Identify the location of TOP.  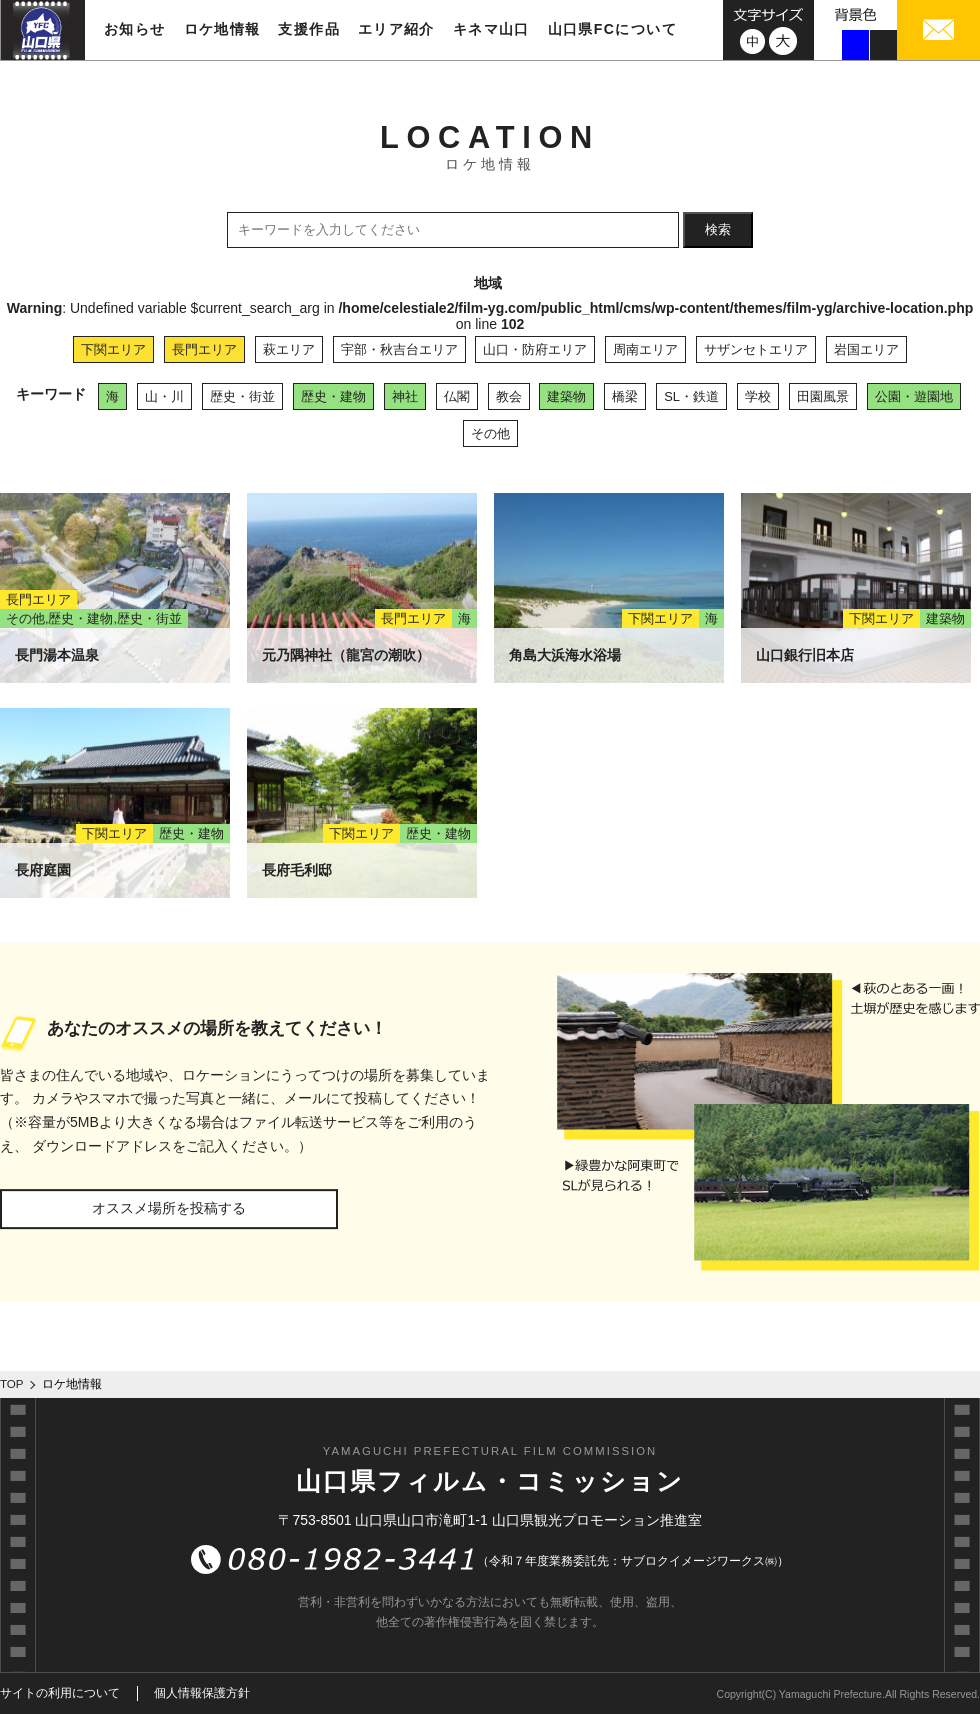
(12, 1384).